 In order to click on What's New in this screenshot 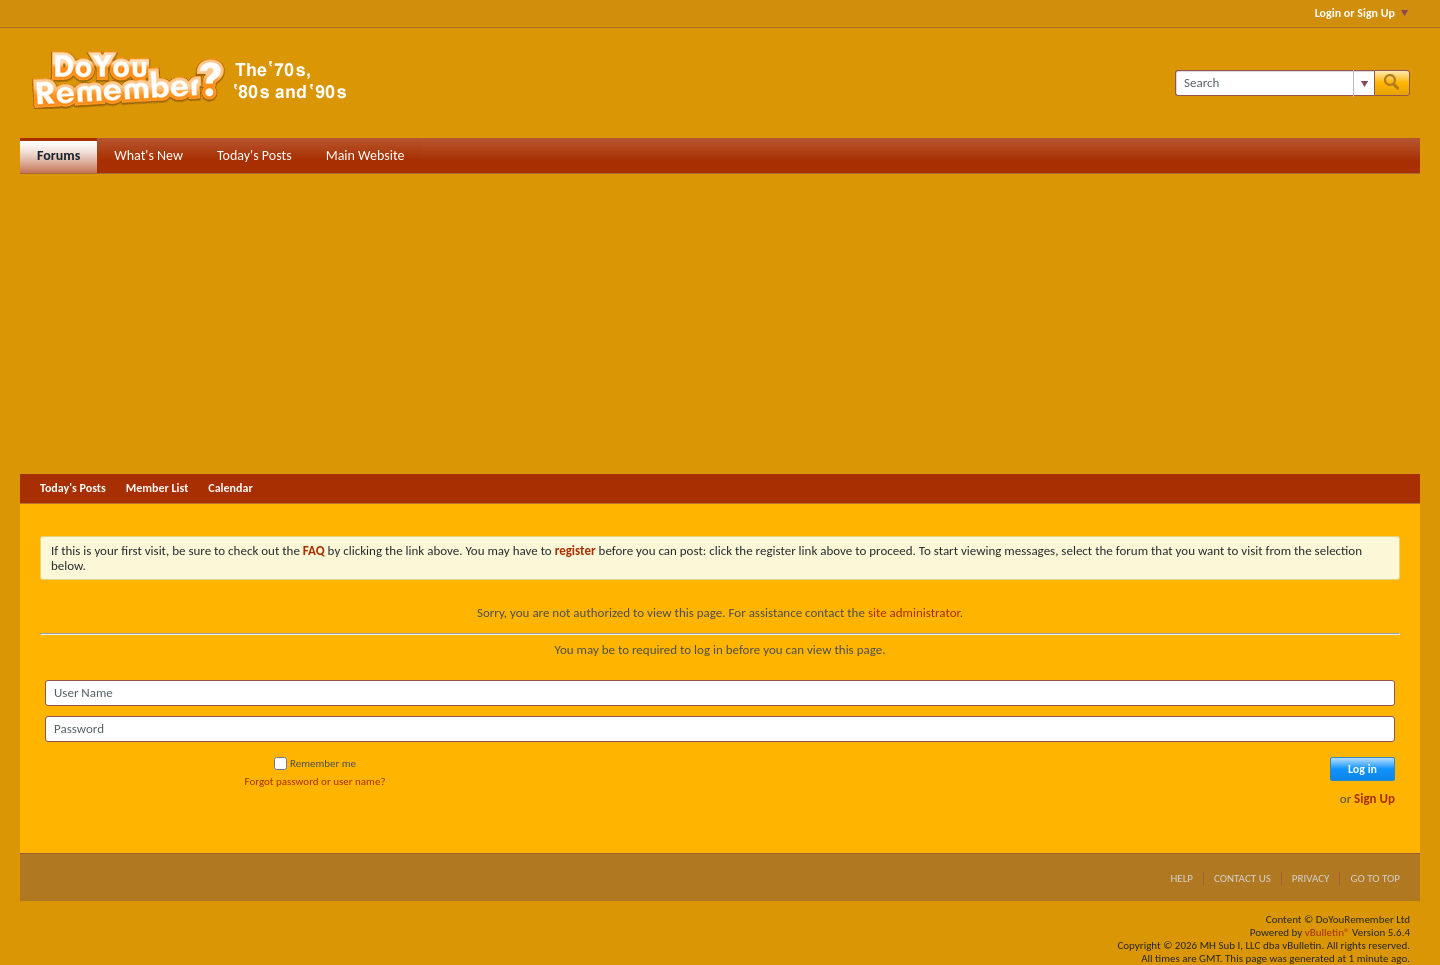, I will do `click(148, 155)`.